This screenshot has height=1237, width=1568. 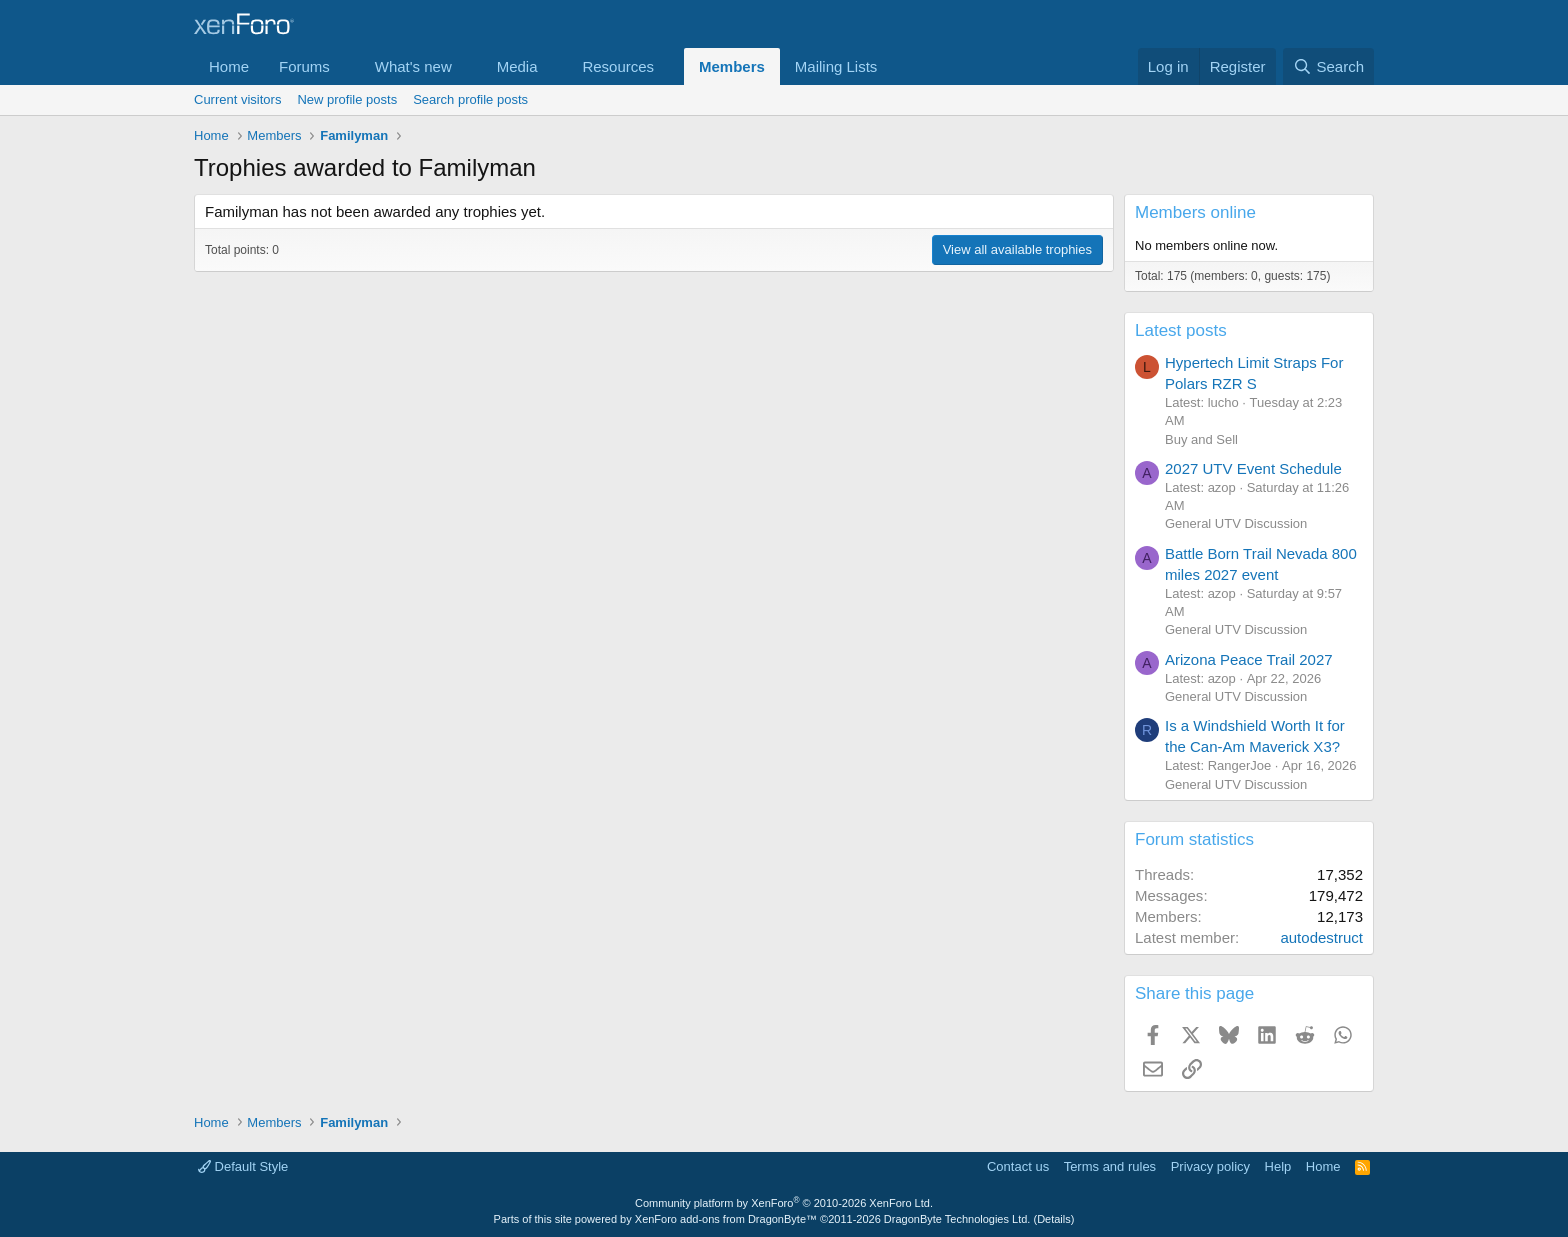 I want to click on Buy and Sell, so click(x=1201, y=439).